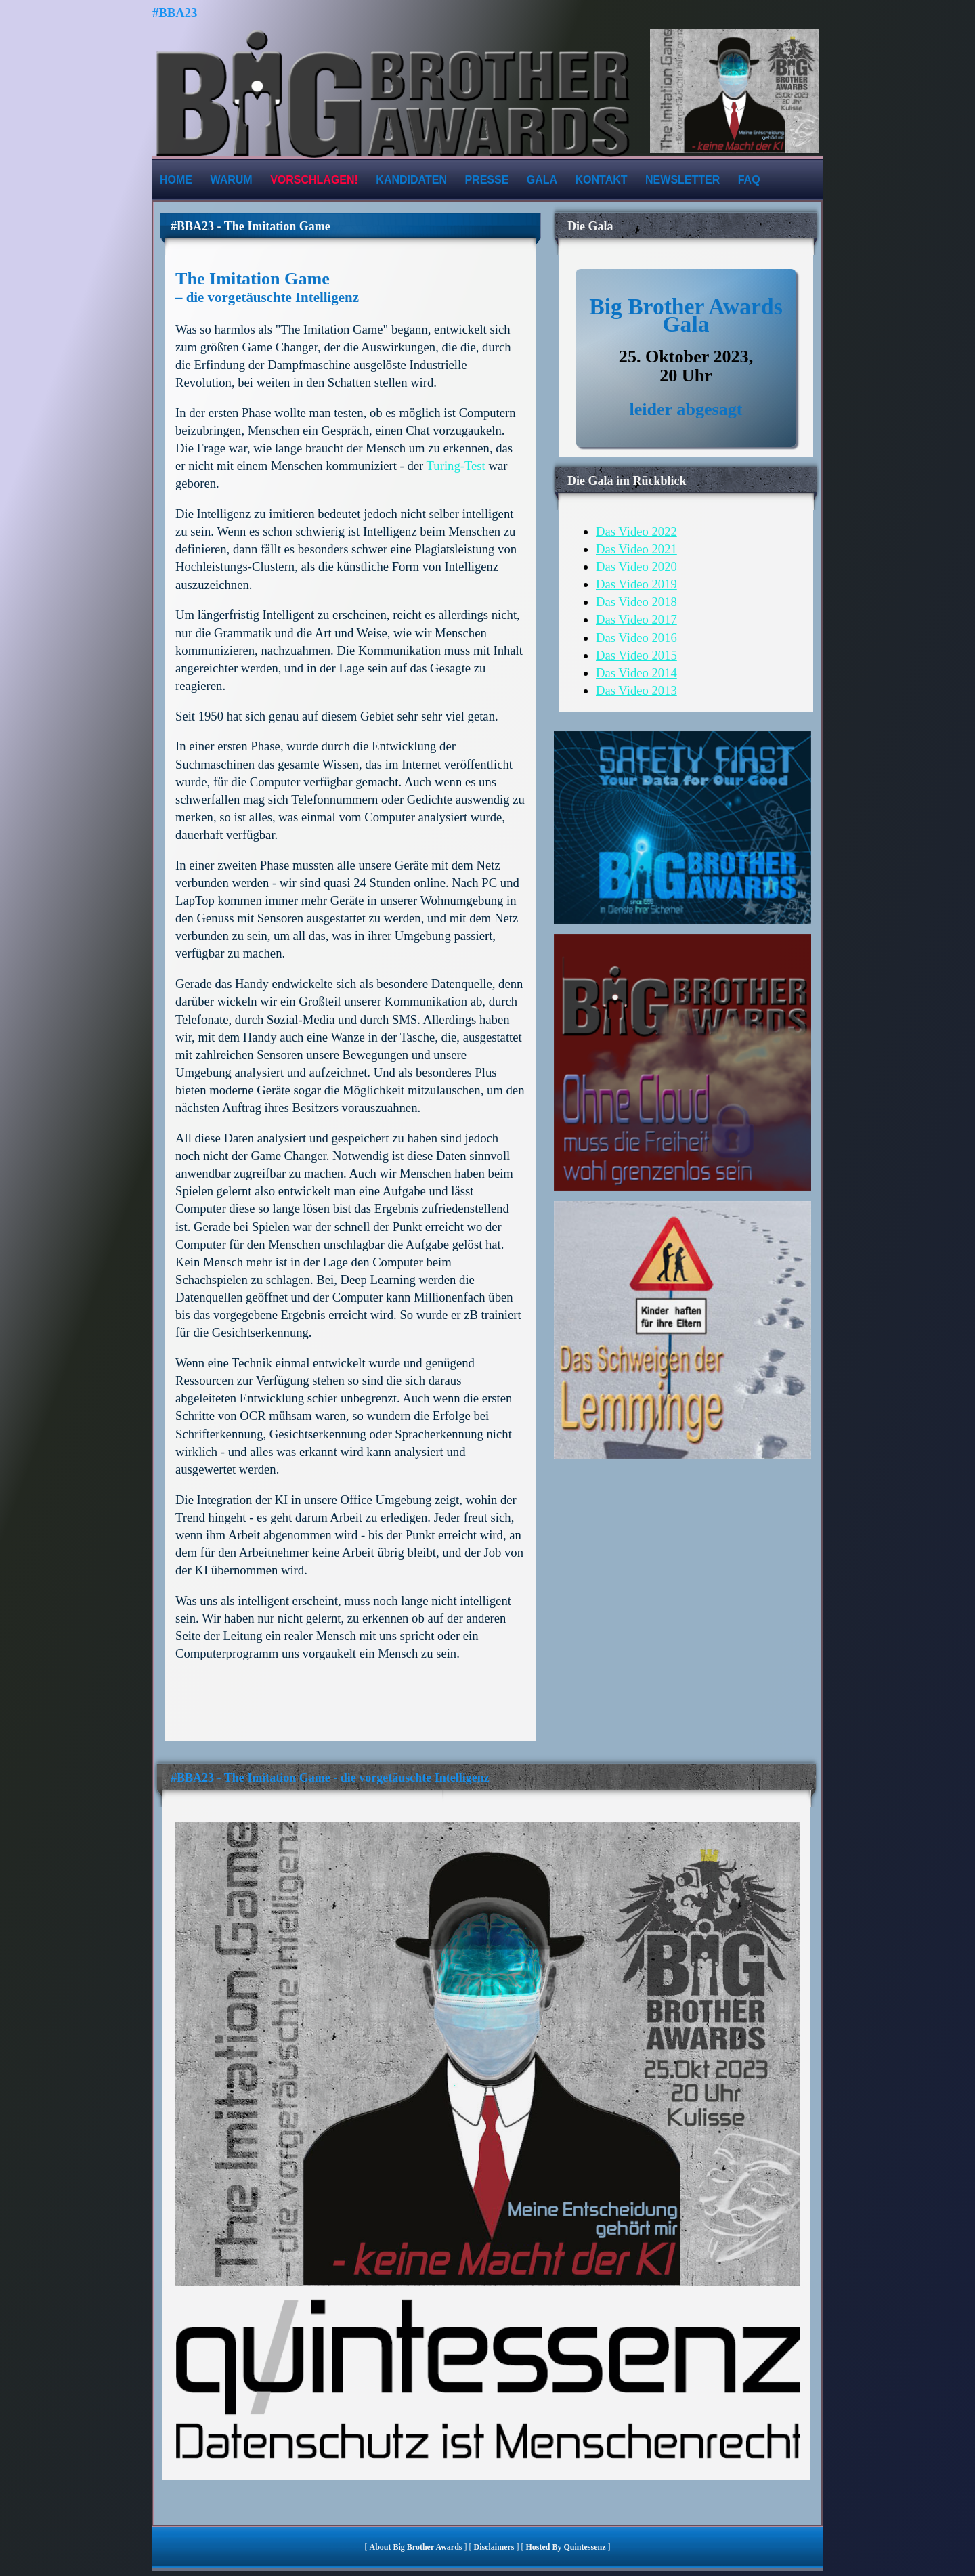 This screenshot has height=2576, width=975. What do you see at coordinates (636, 673) in the screenshot?
I see `Das Video 2014` at bounding box center [636, 673].